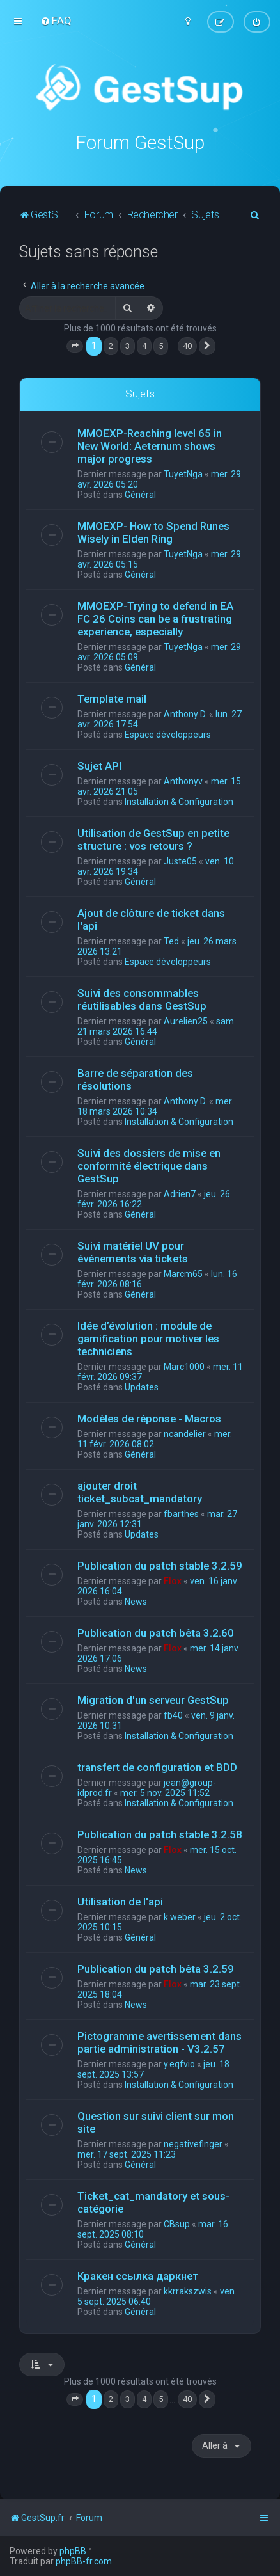  I want to click on ajouter droit ticket_subcat_mandatory, so click(139, 1491).